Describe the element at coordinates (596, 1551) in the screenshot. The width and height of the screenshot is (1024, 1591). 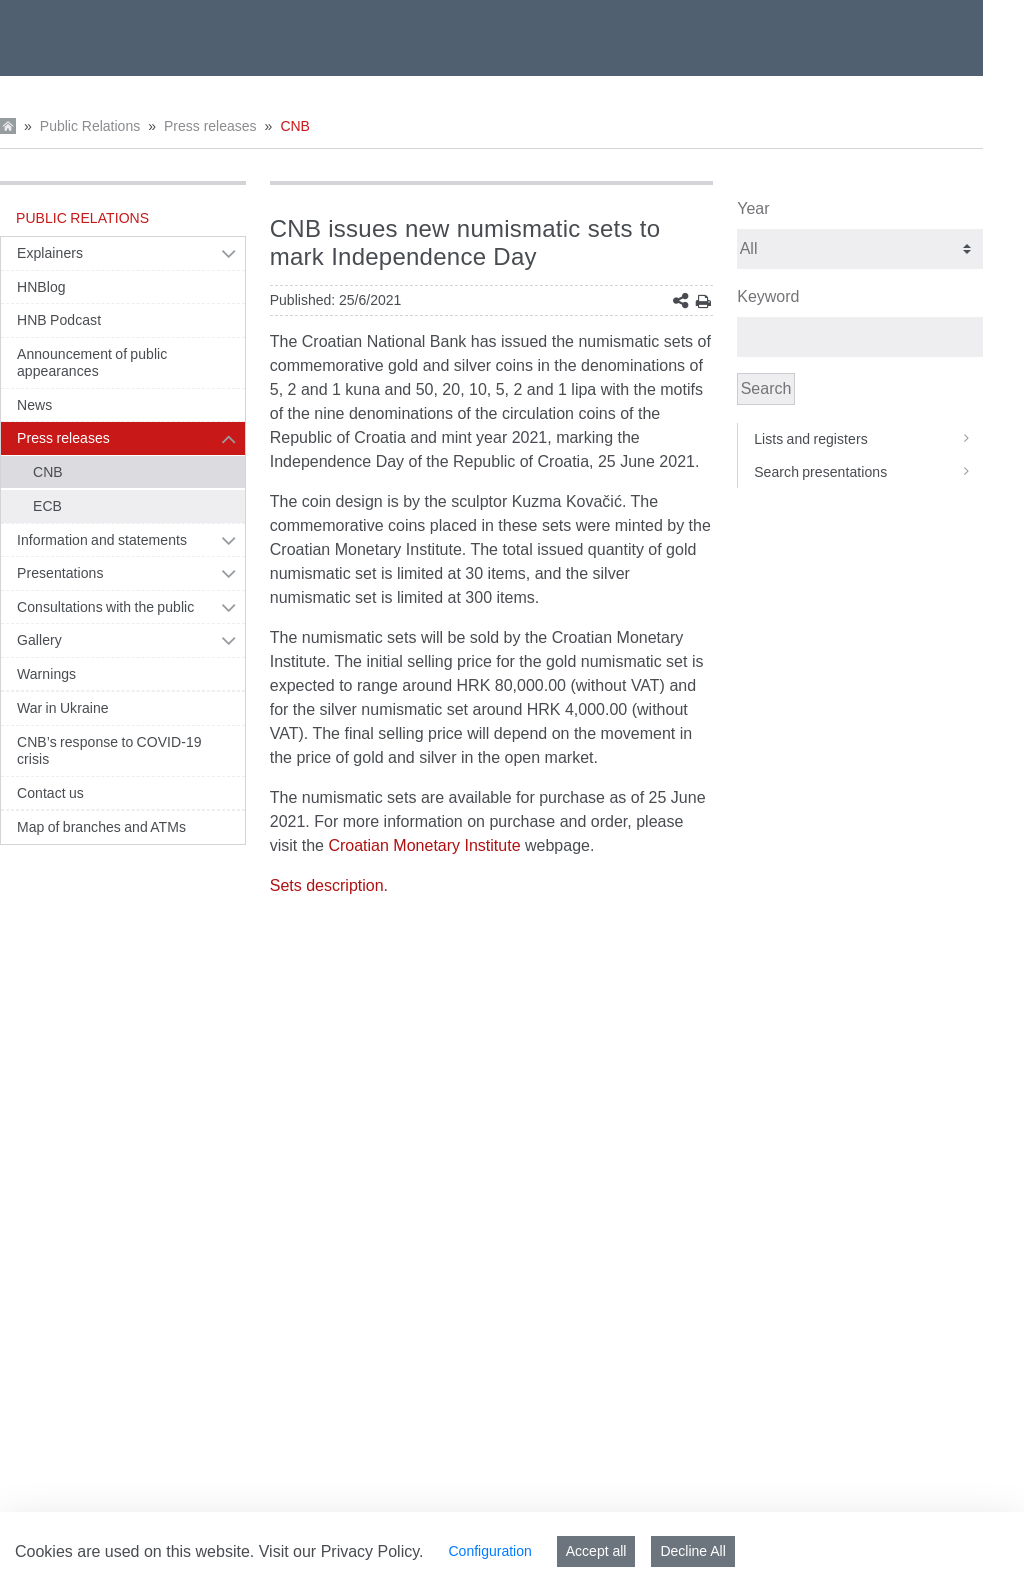
I see `Accept all` at that location.